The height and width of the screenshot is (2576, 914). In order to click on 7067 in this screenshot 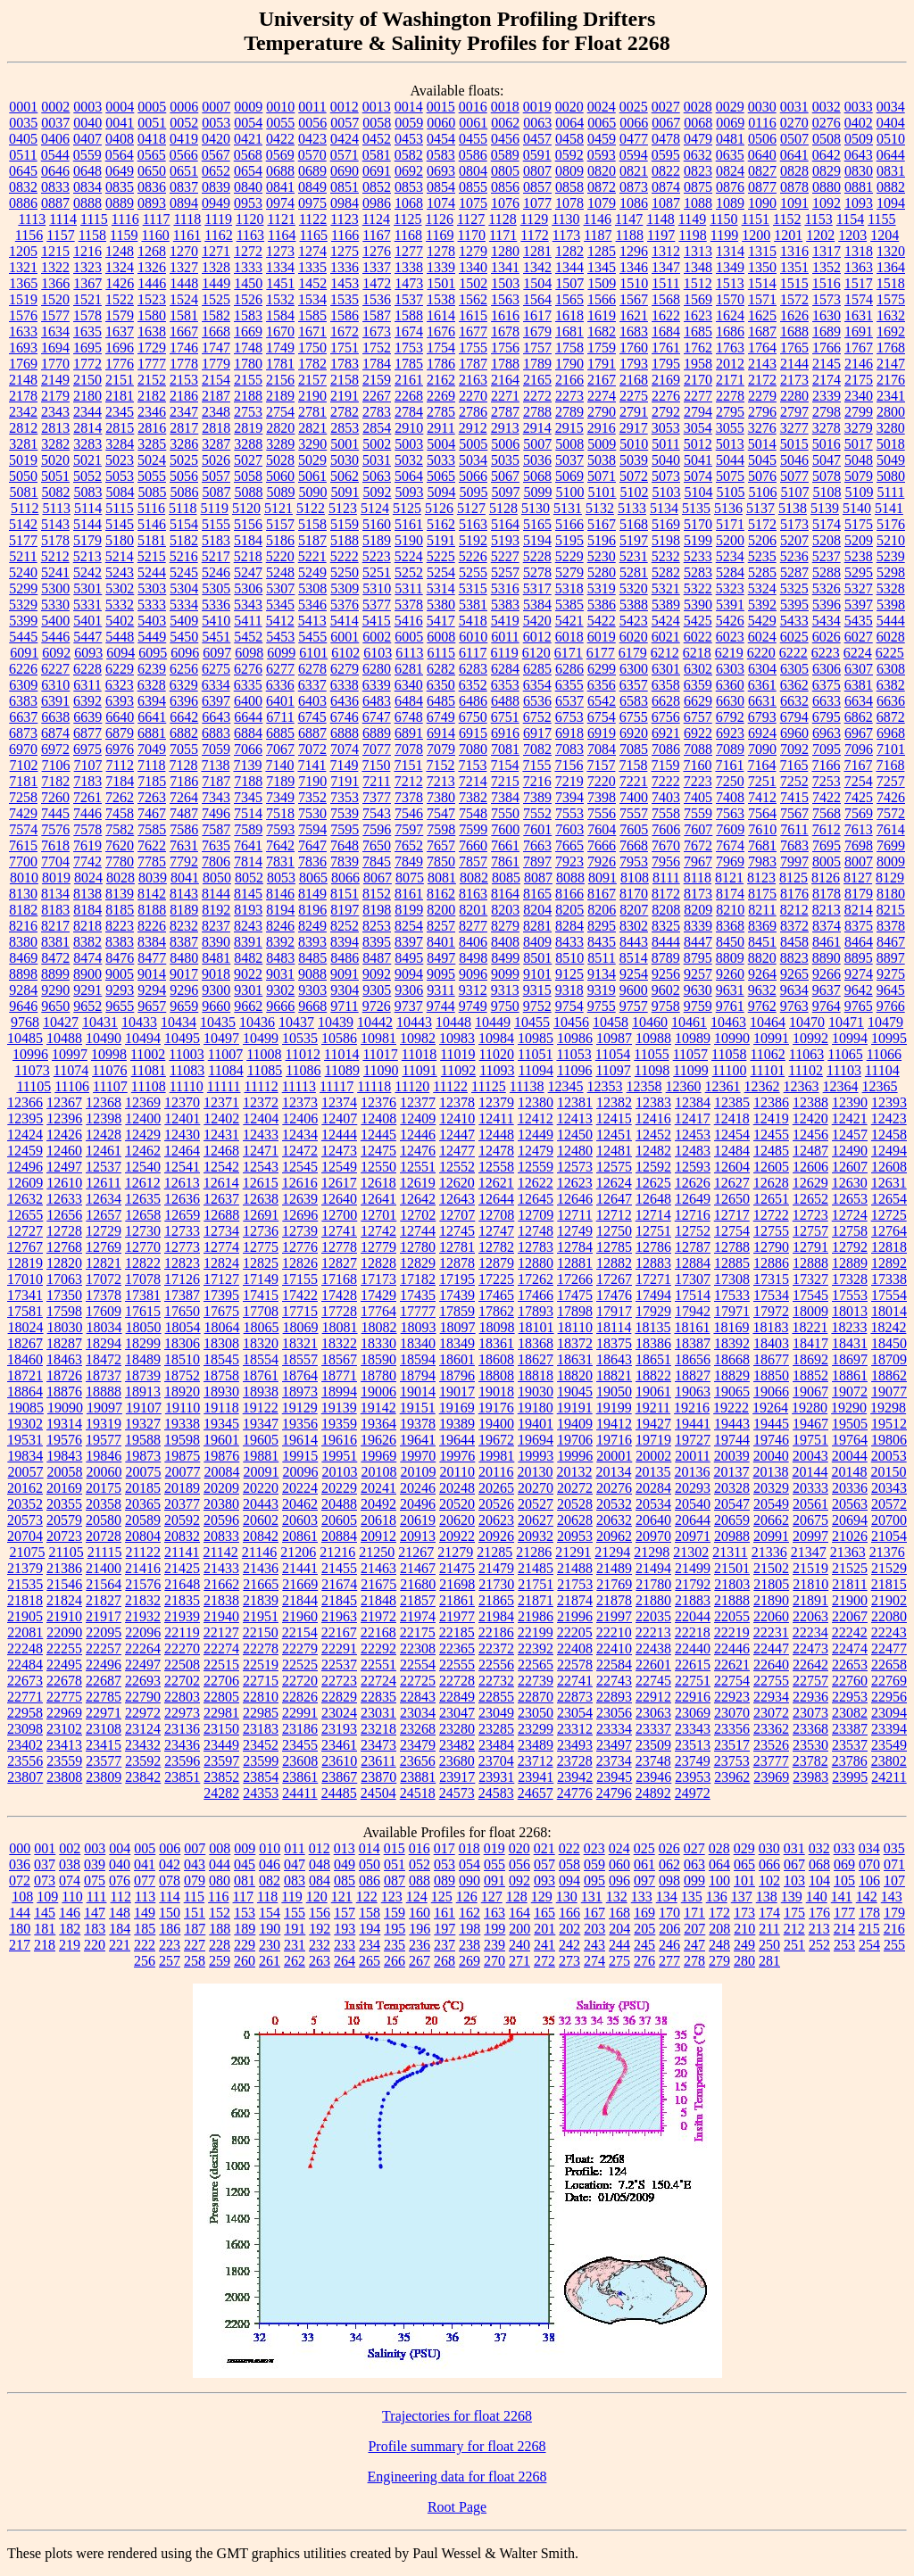, I will do `click(280, 749)`.